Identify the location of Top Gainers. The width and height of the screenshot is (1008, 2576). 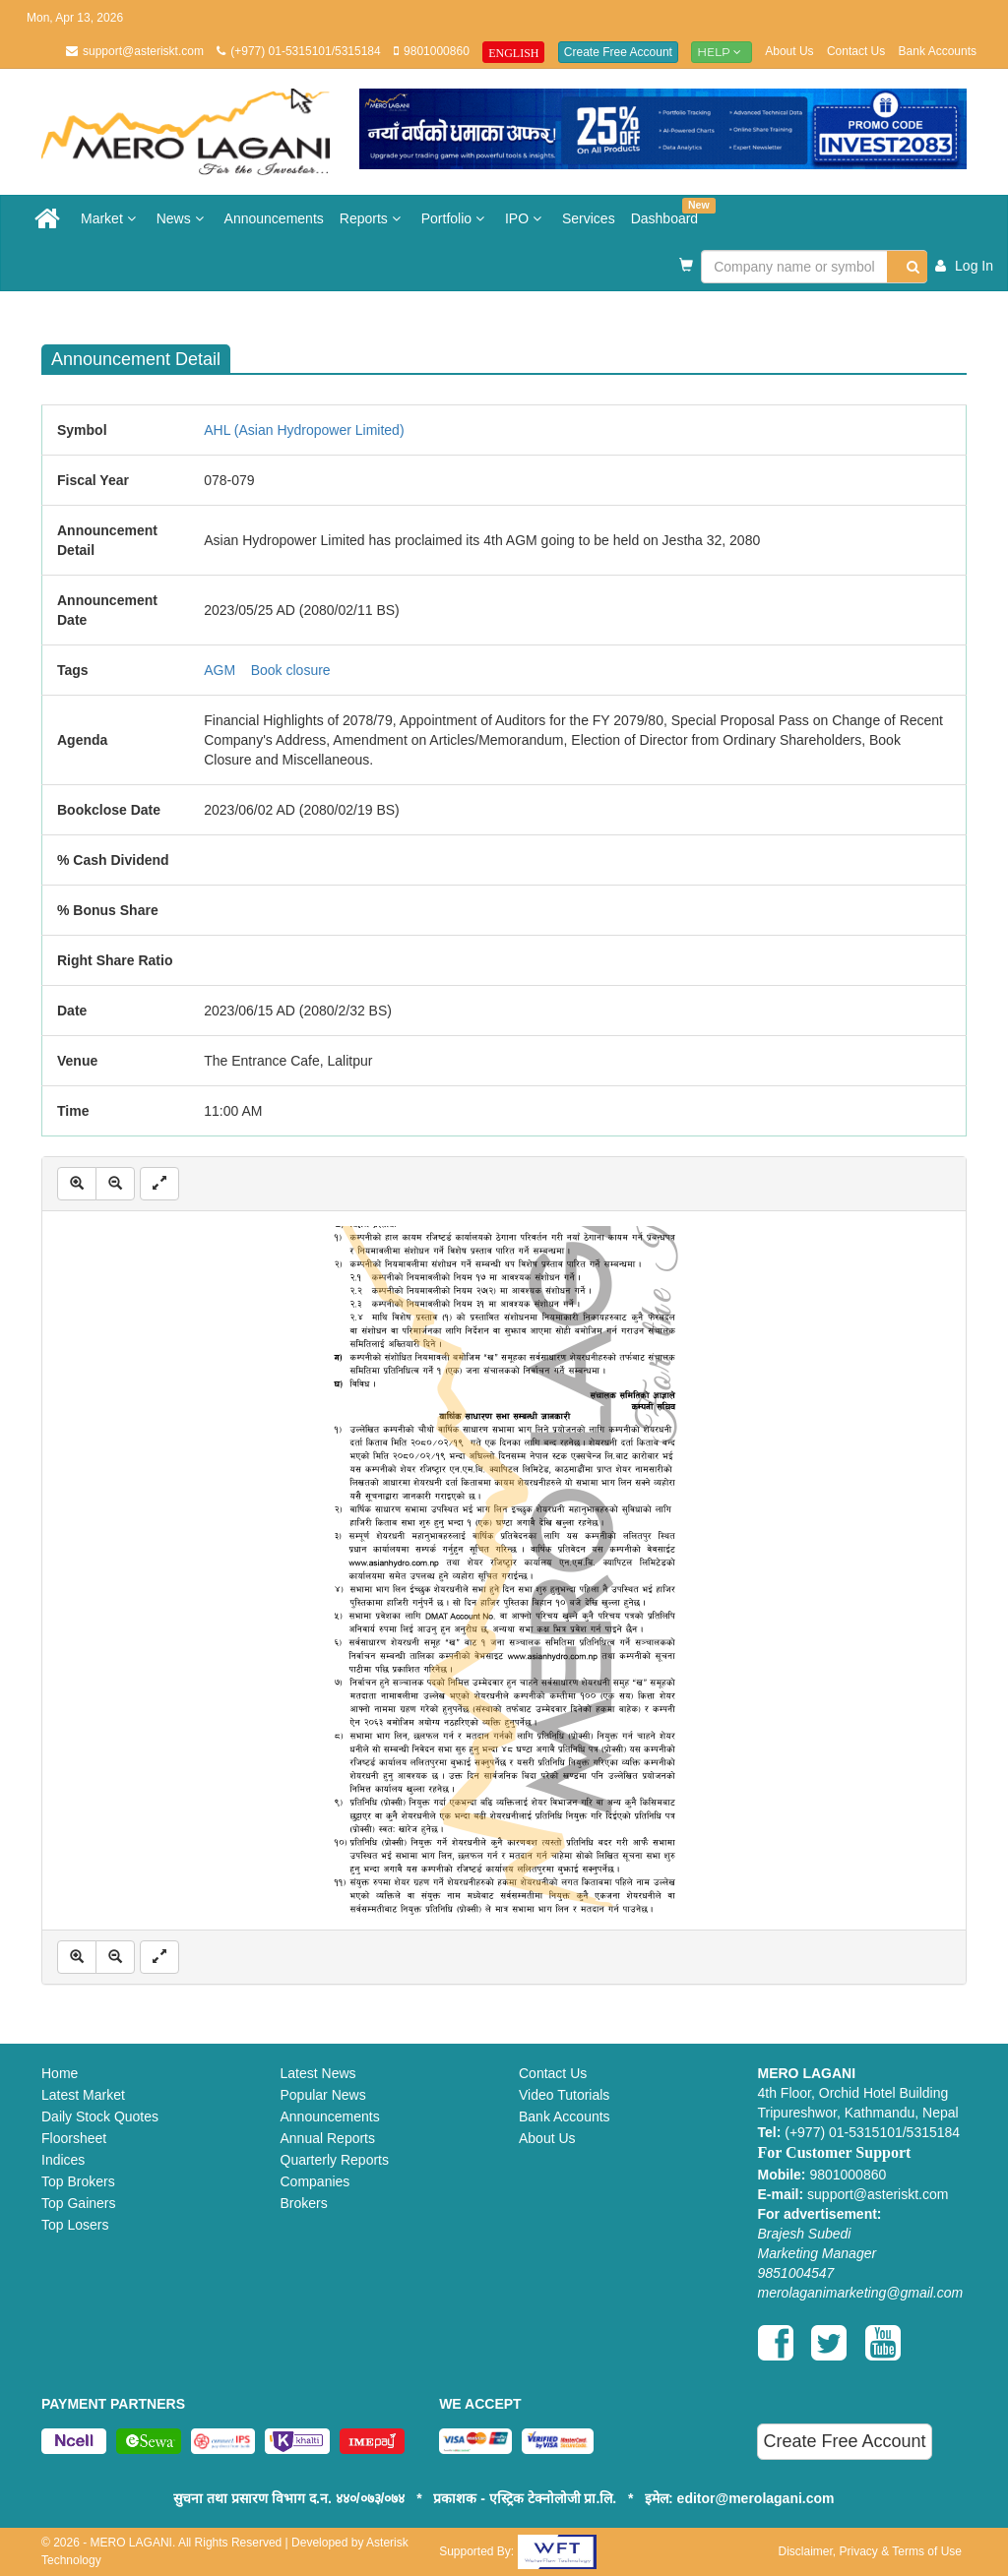
(78, 2203).